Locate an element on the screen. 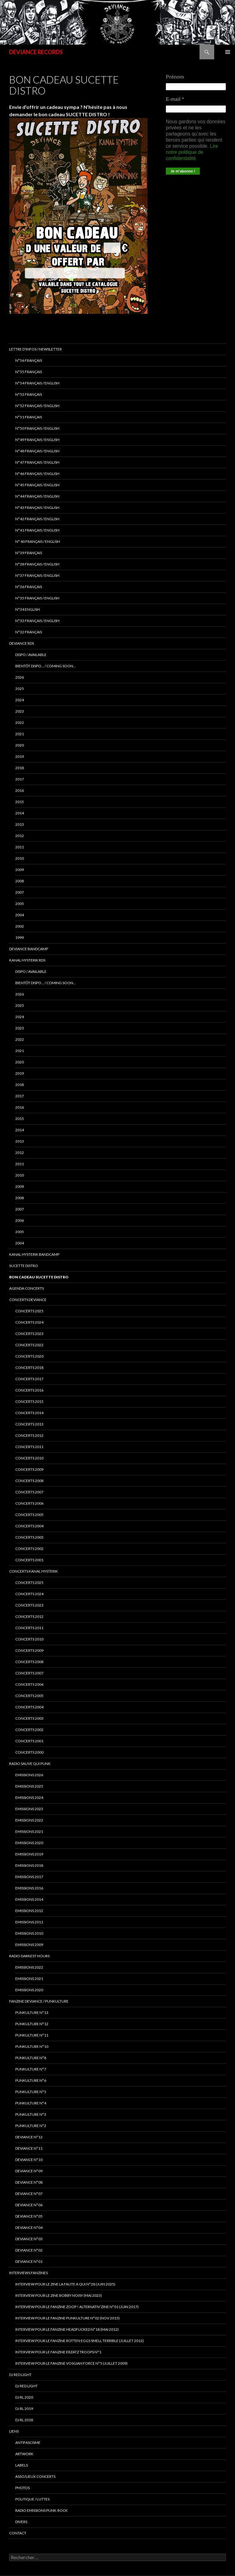 The image size is (235, 2576). DJ RED LIGHT is located at coordinates (20, 2374).